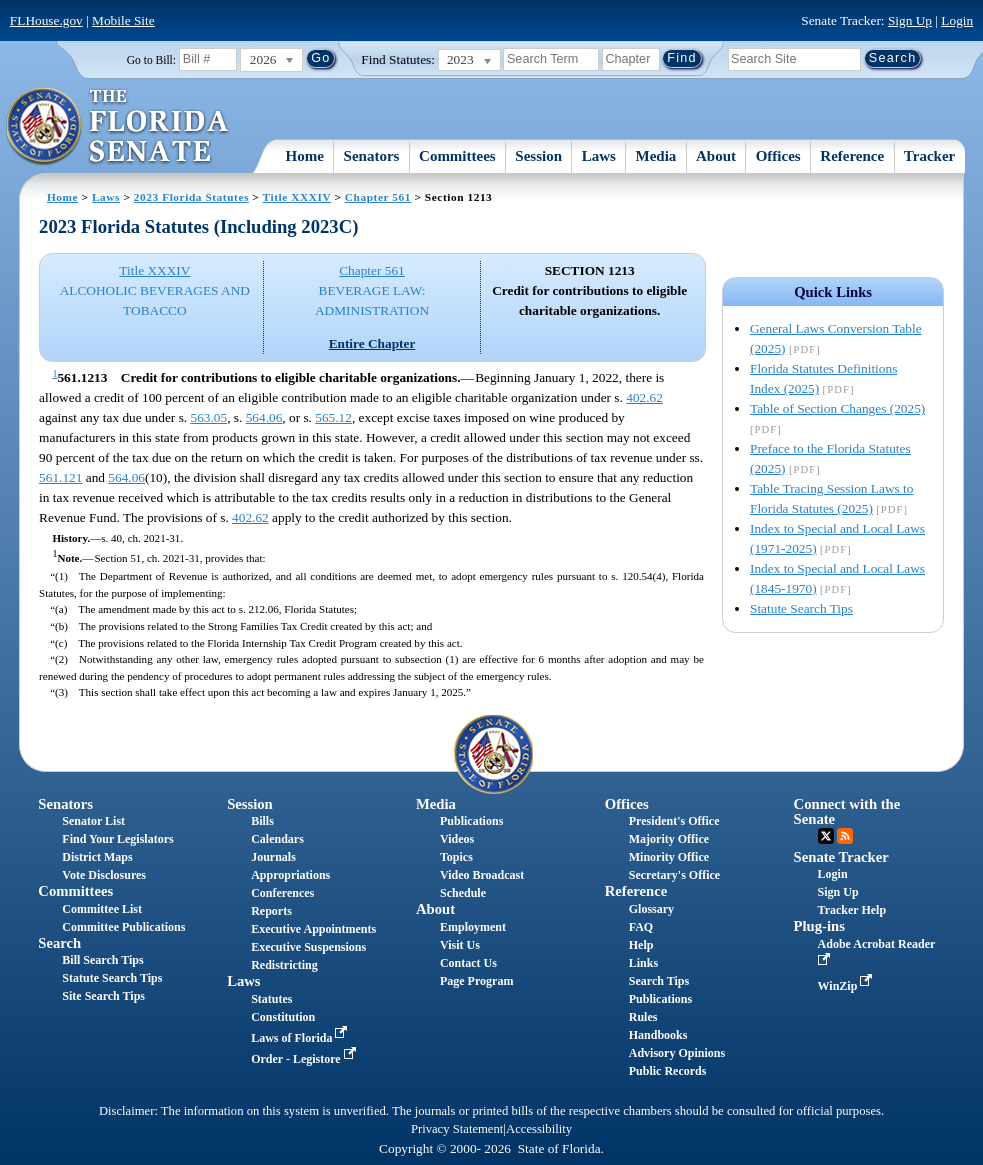  Describe the element at coordinates (473, 927) in the screenshot. I see `Employment` at that location.